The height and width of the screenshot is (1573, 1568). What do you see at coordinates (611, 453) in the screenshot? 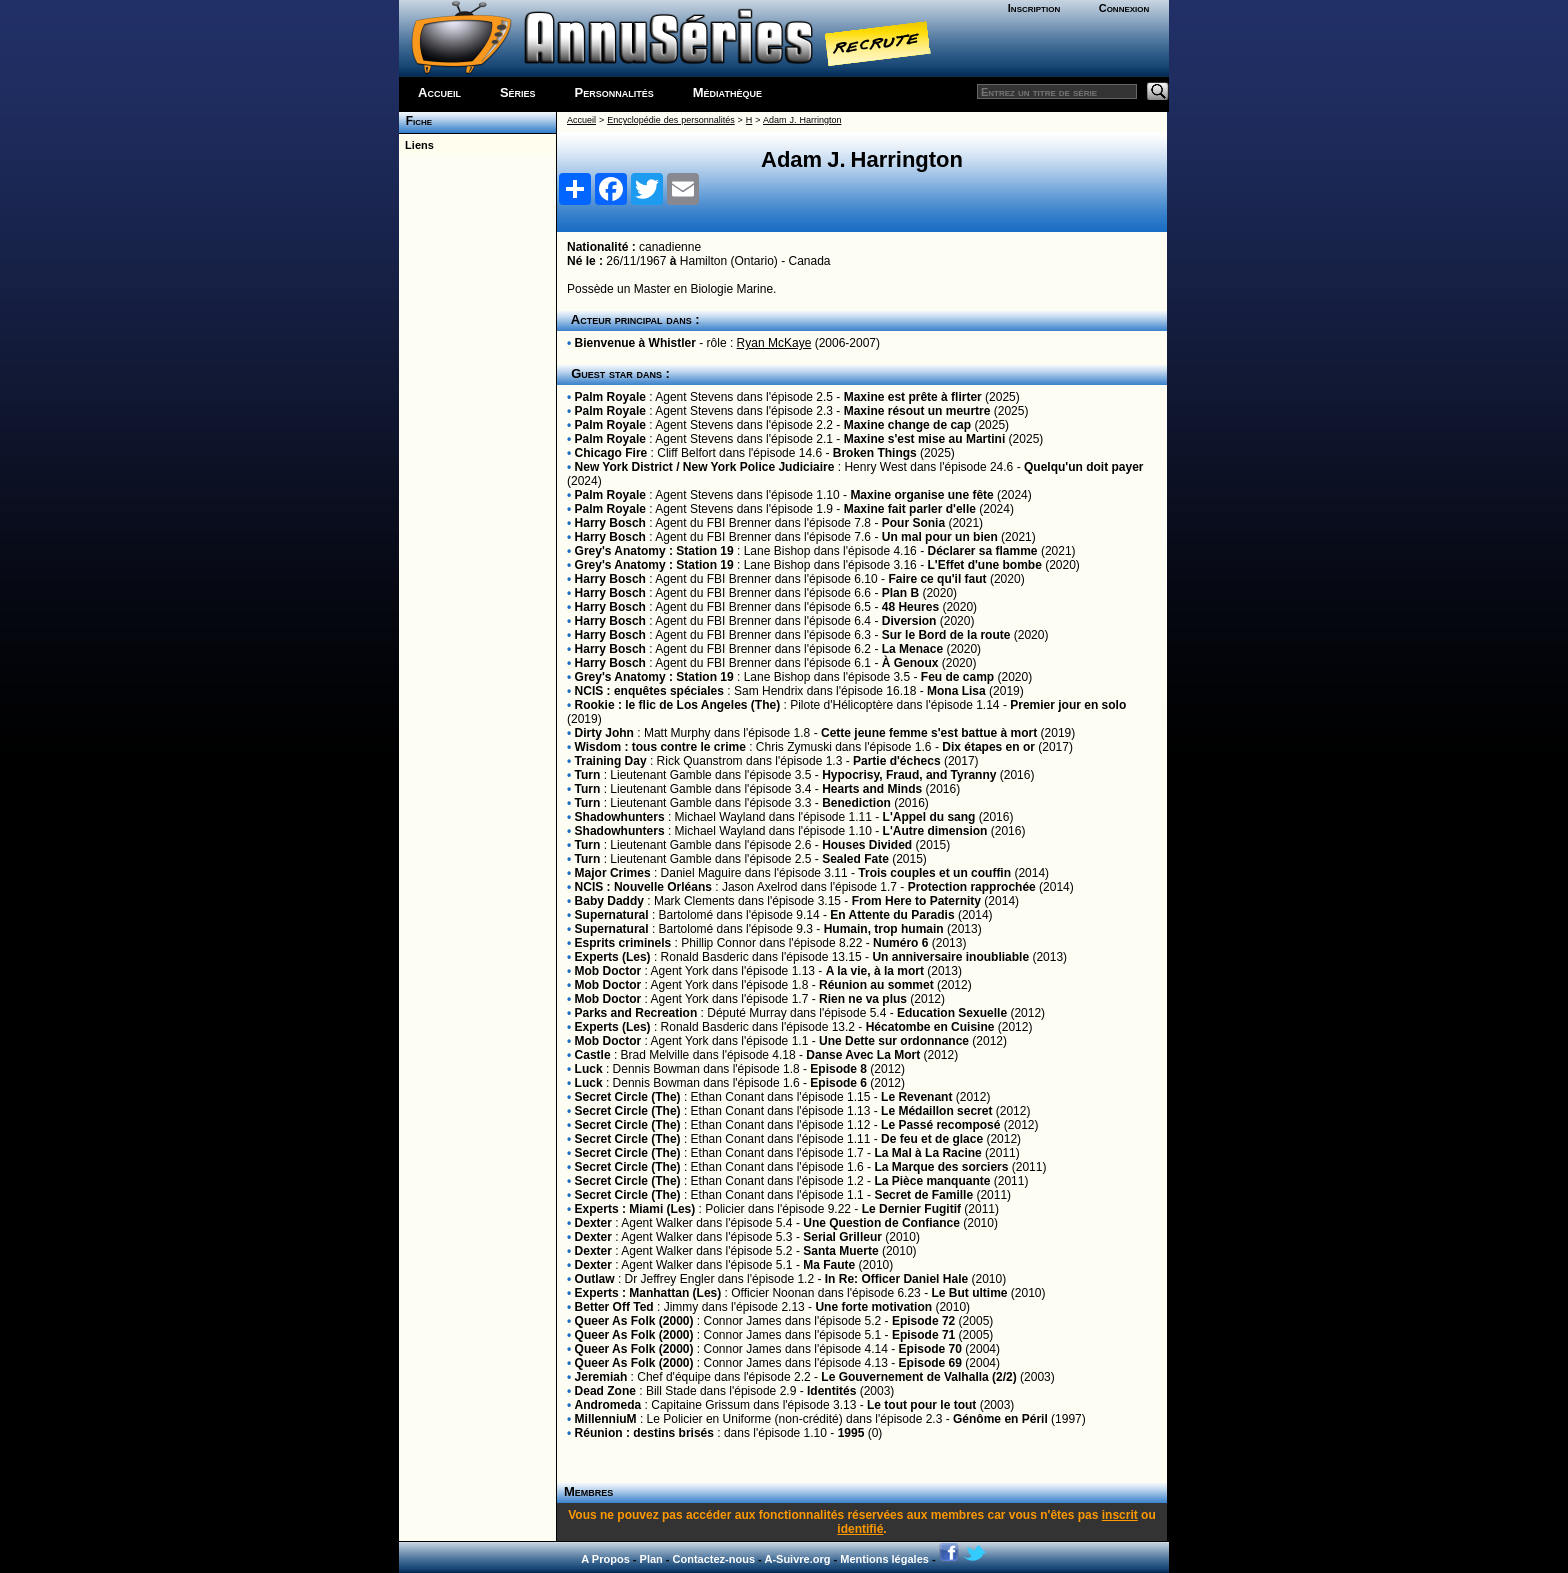
I see `Chicago Fire` at bounding box center [611, 453].